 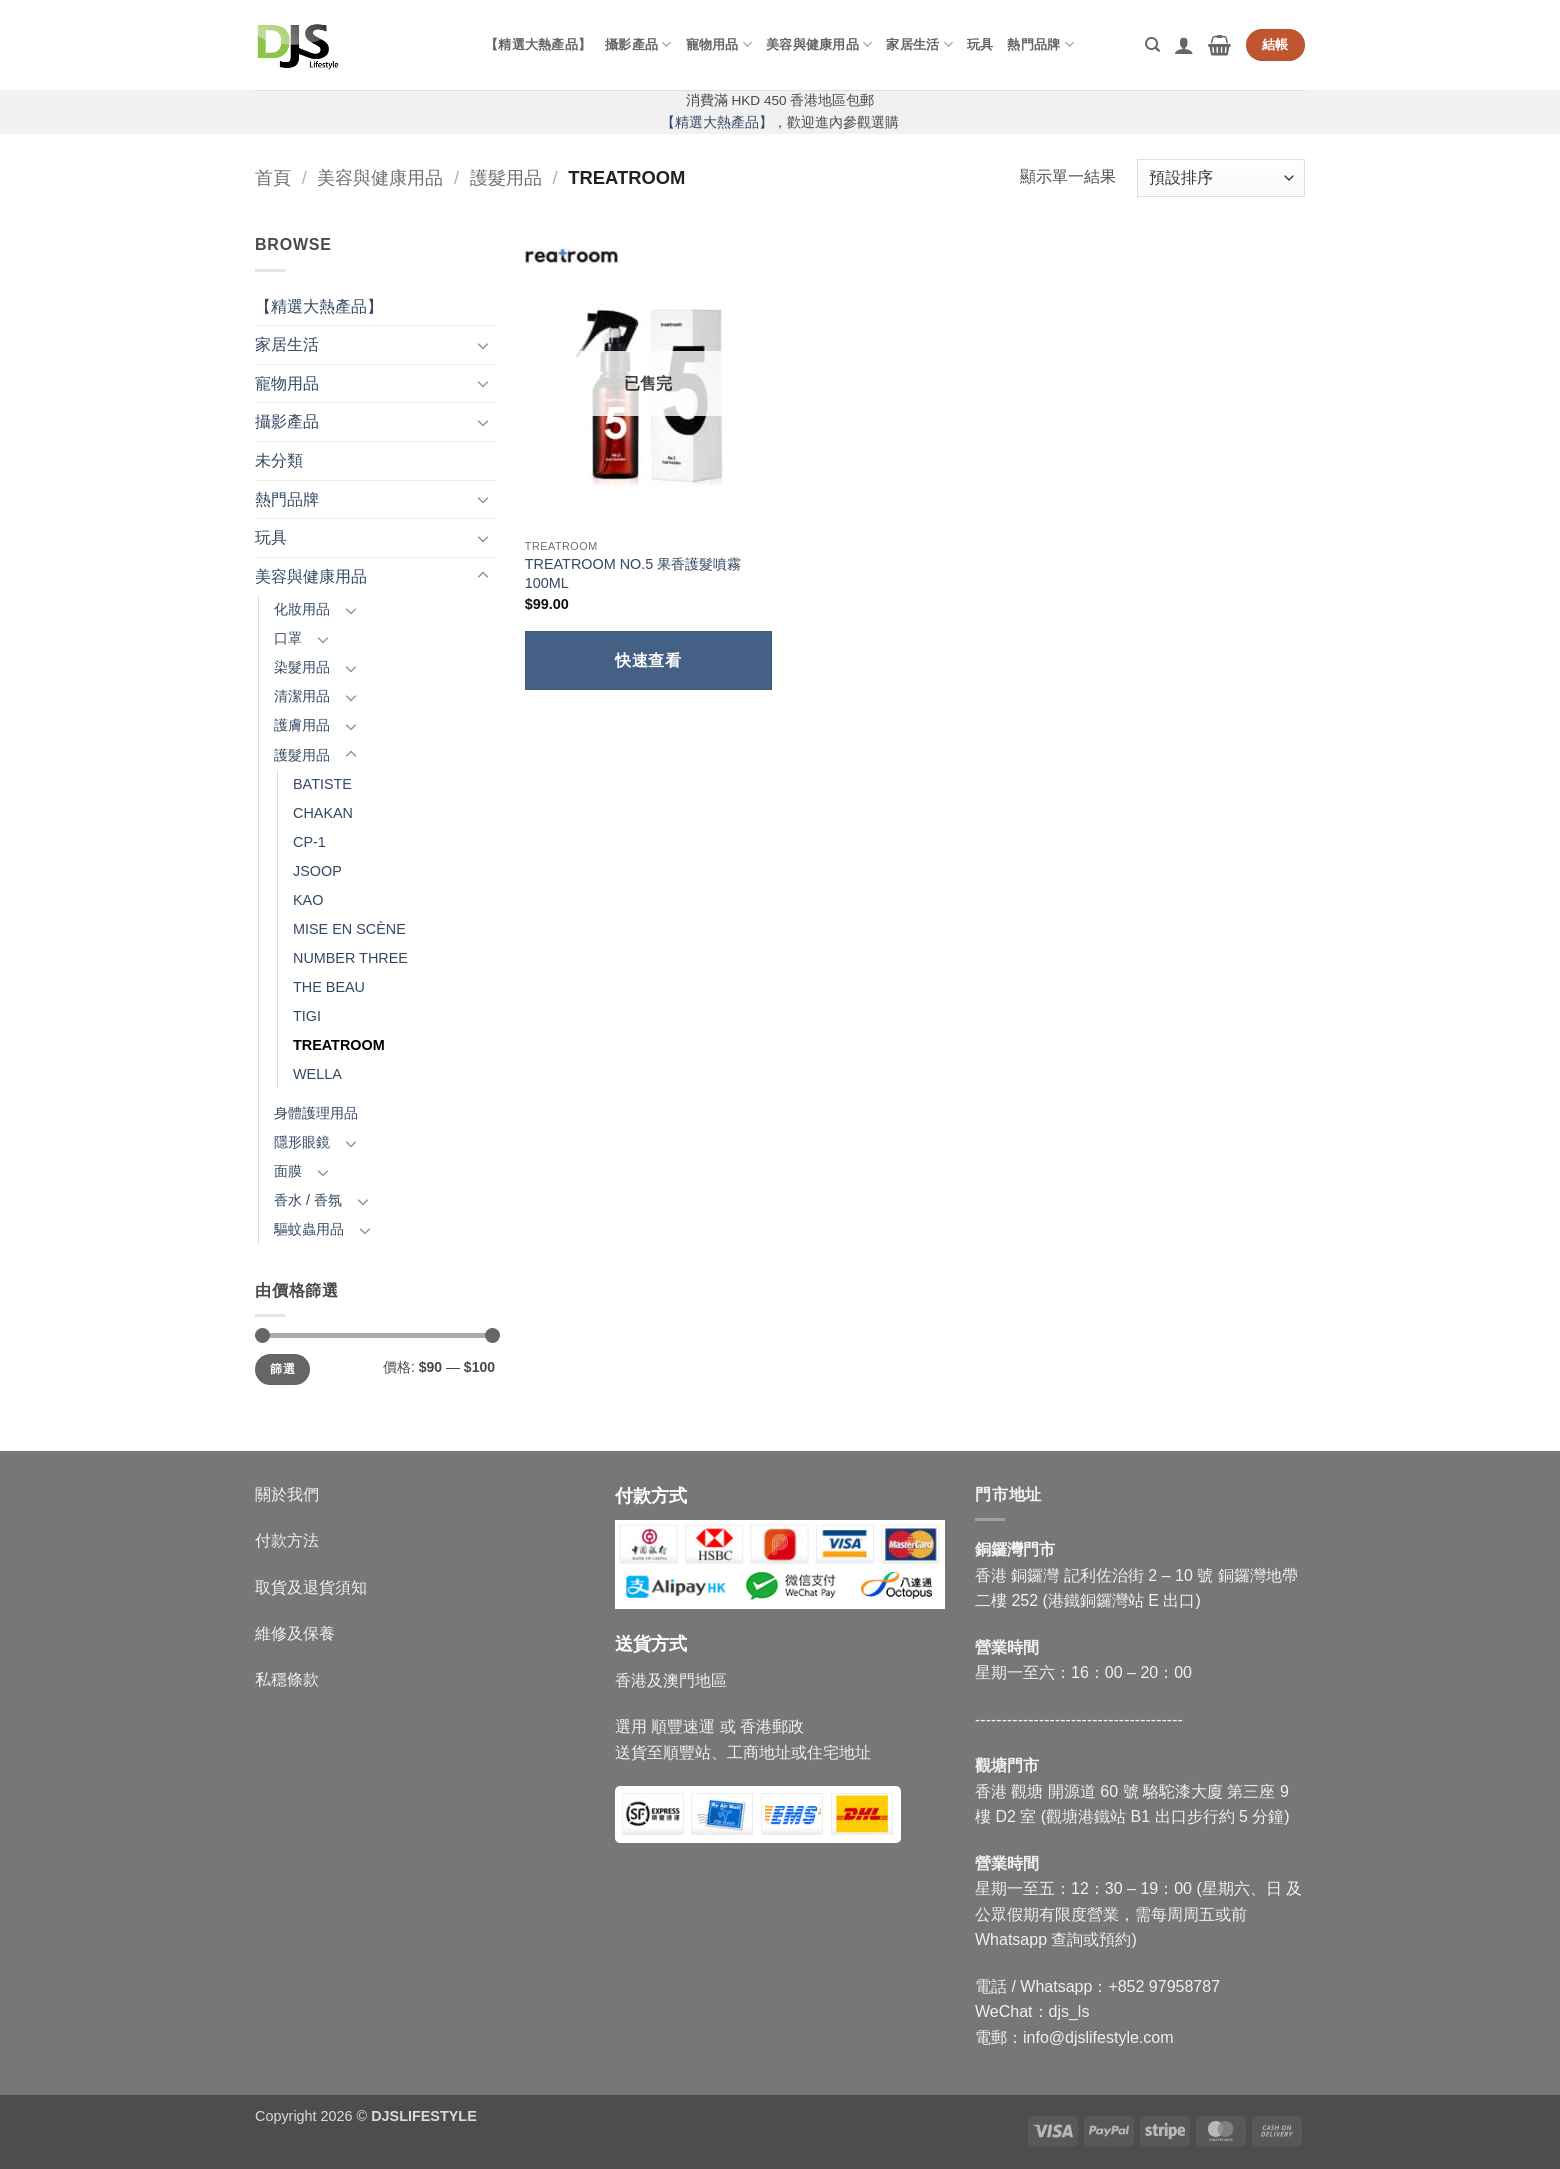 What do you see at coordinates (279, 460) in the screenshot?
I see `未分類` at bounding box center [279, 460].